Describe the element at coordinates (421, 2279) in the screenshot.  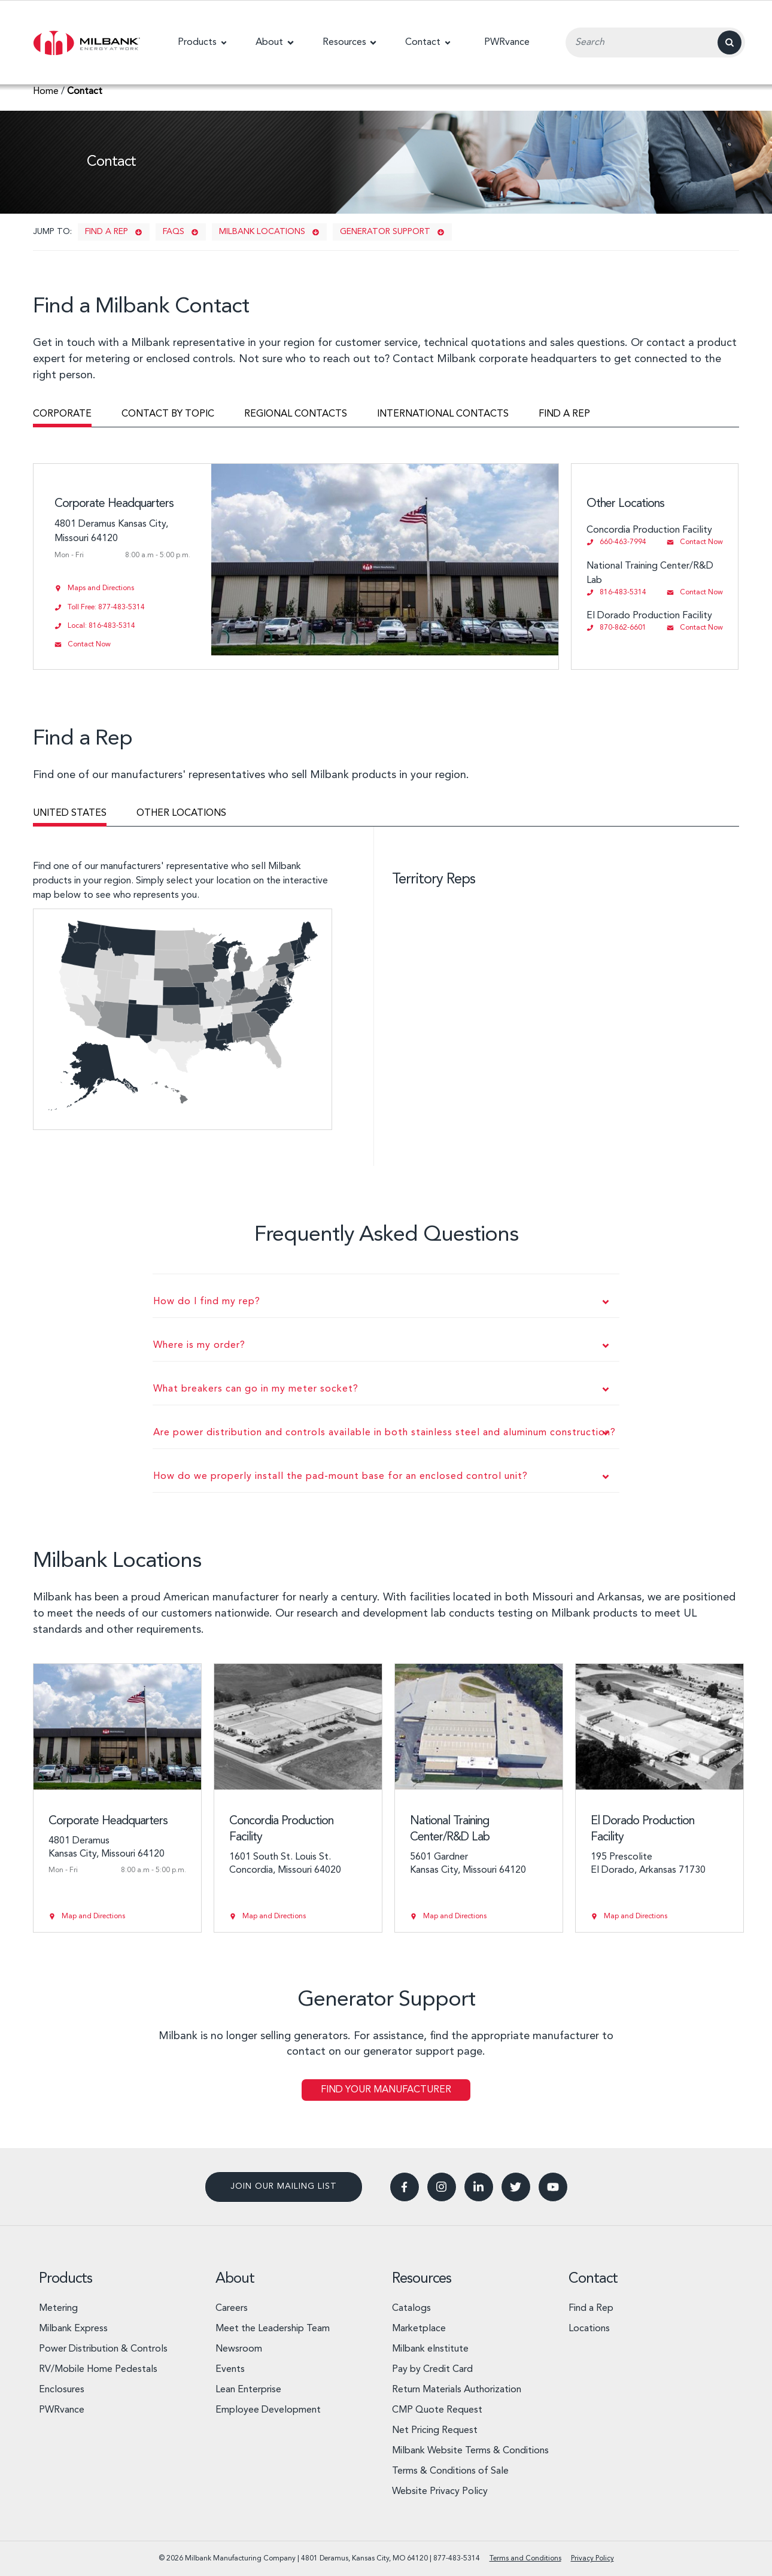
I see `Resources` at that location.